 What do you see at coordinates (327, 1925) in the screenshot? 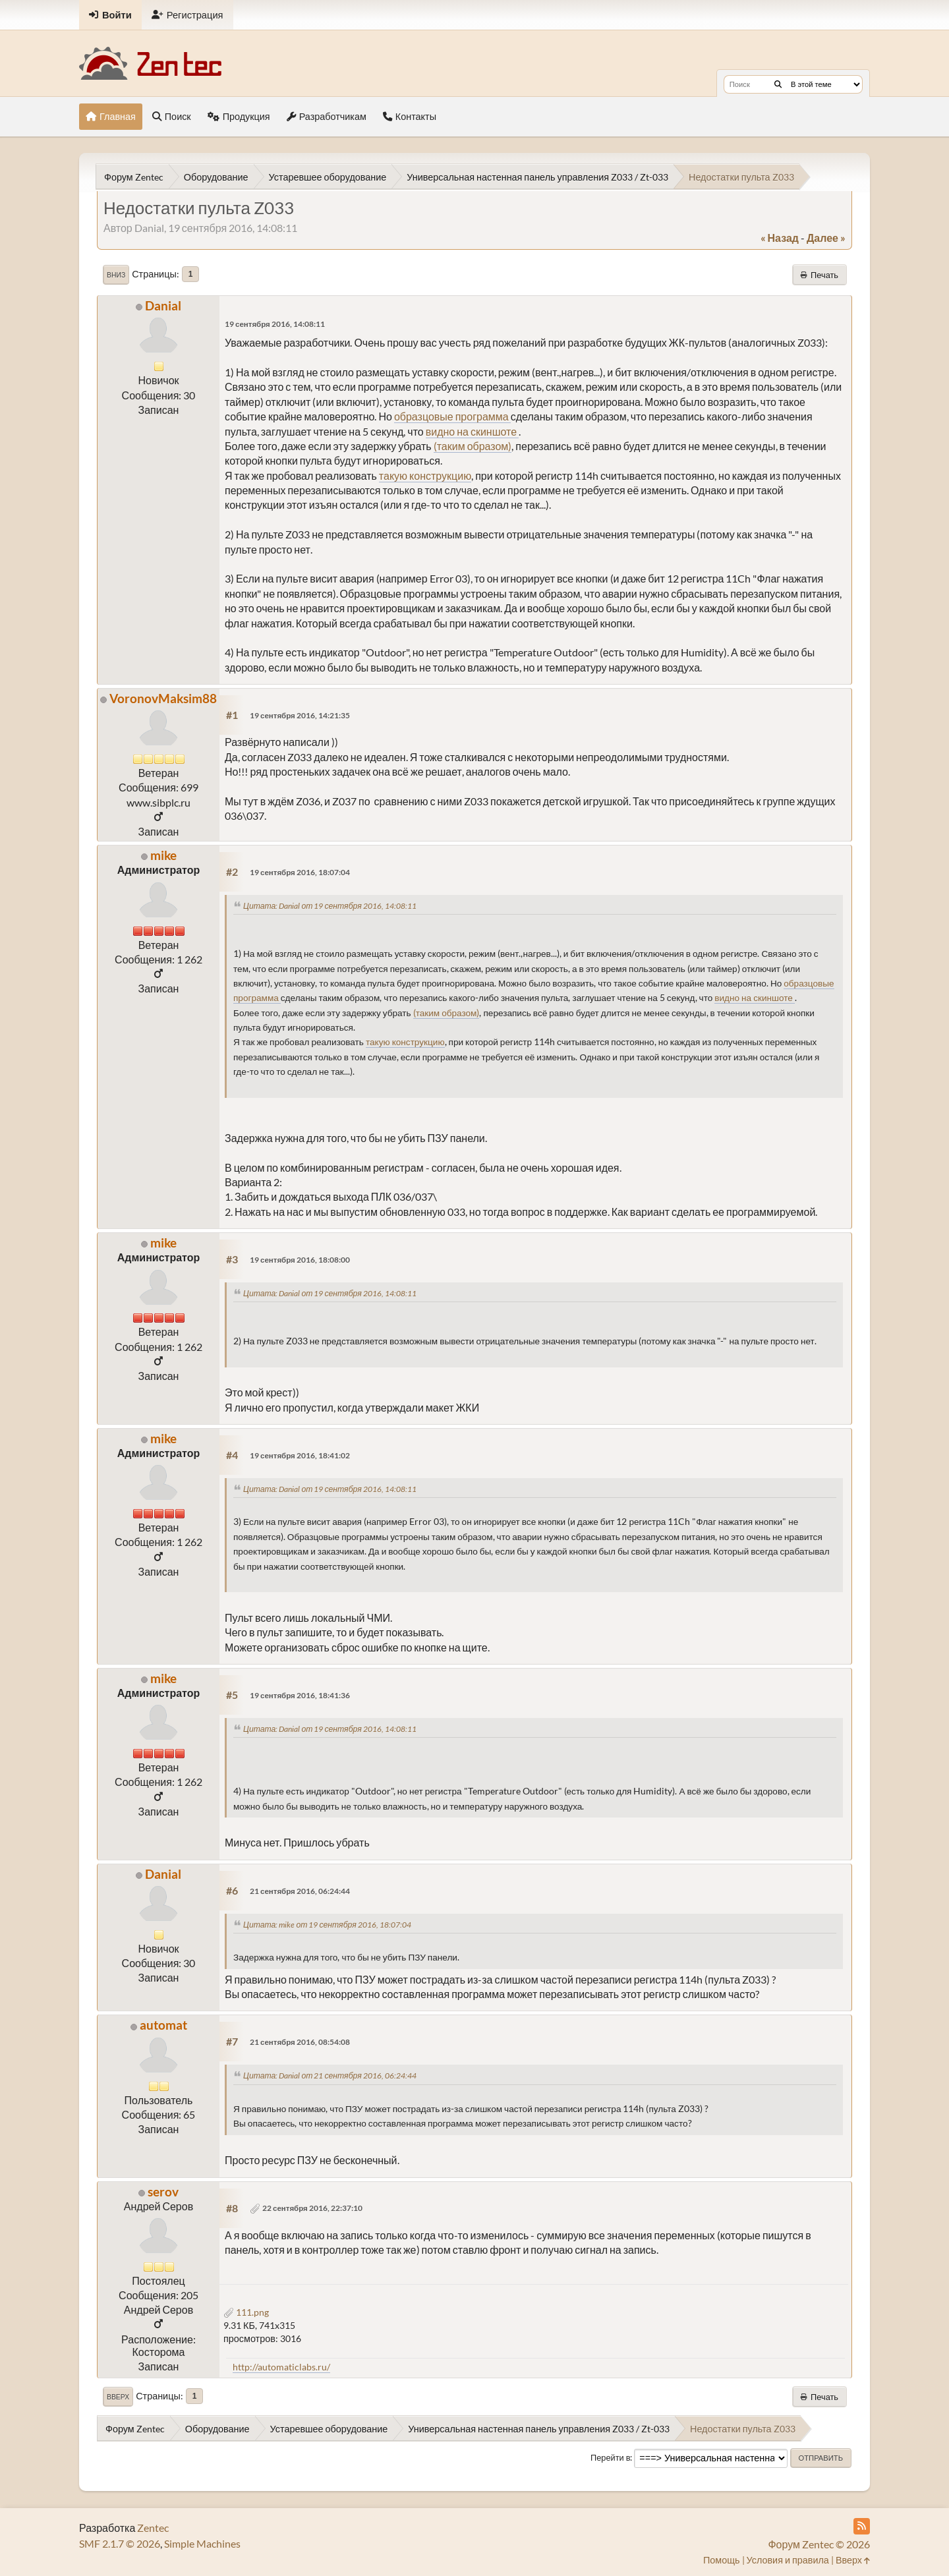
I see `Цитата: mike от 19 сентября 2016, 18:07:04` at bounding box center [327, 1925].